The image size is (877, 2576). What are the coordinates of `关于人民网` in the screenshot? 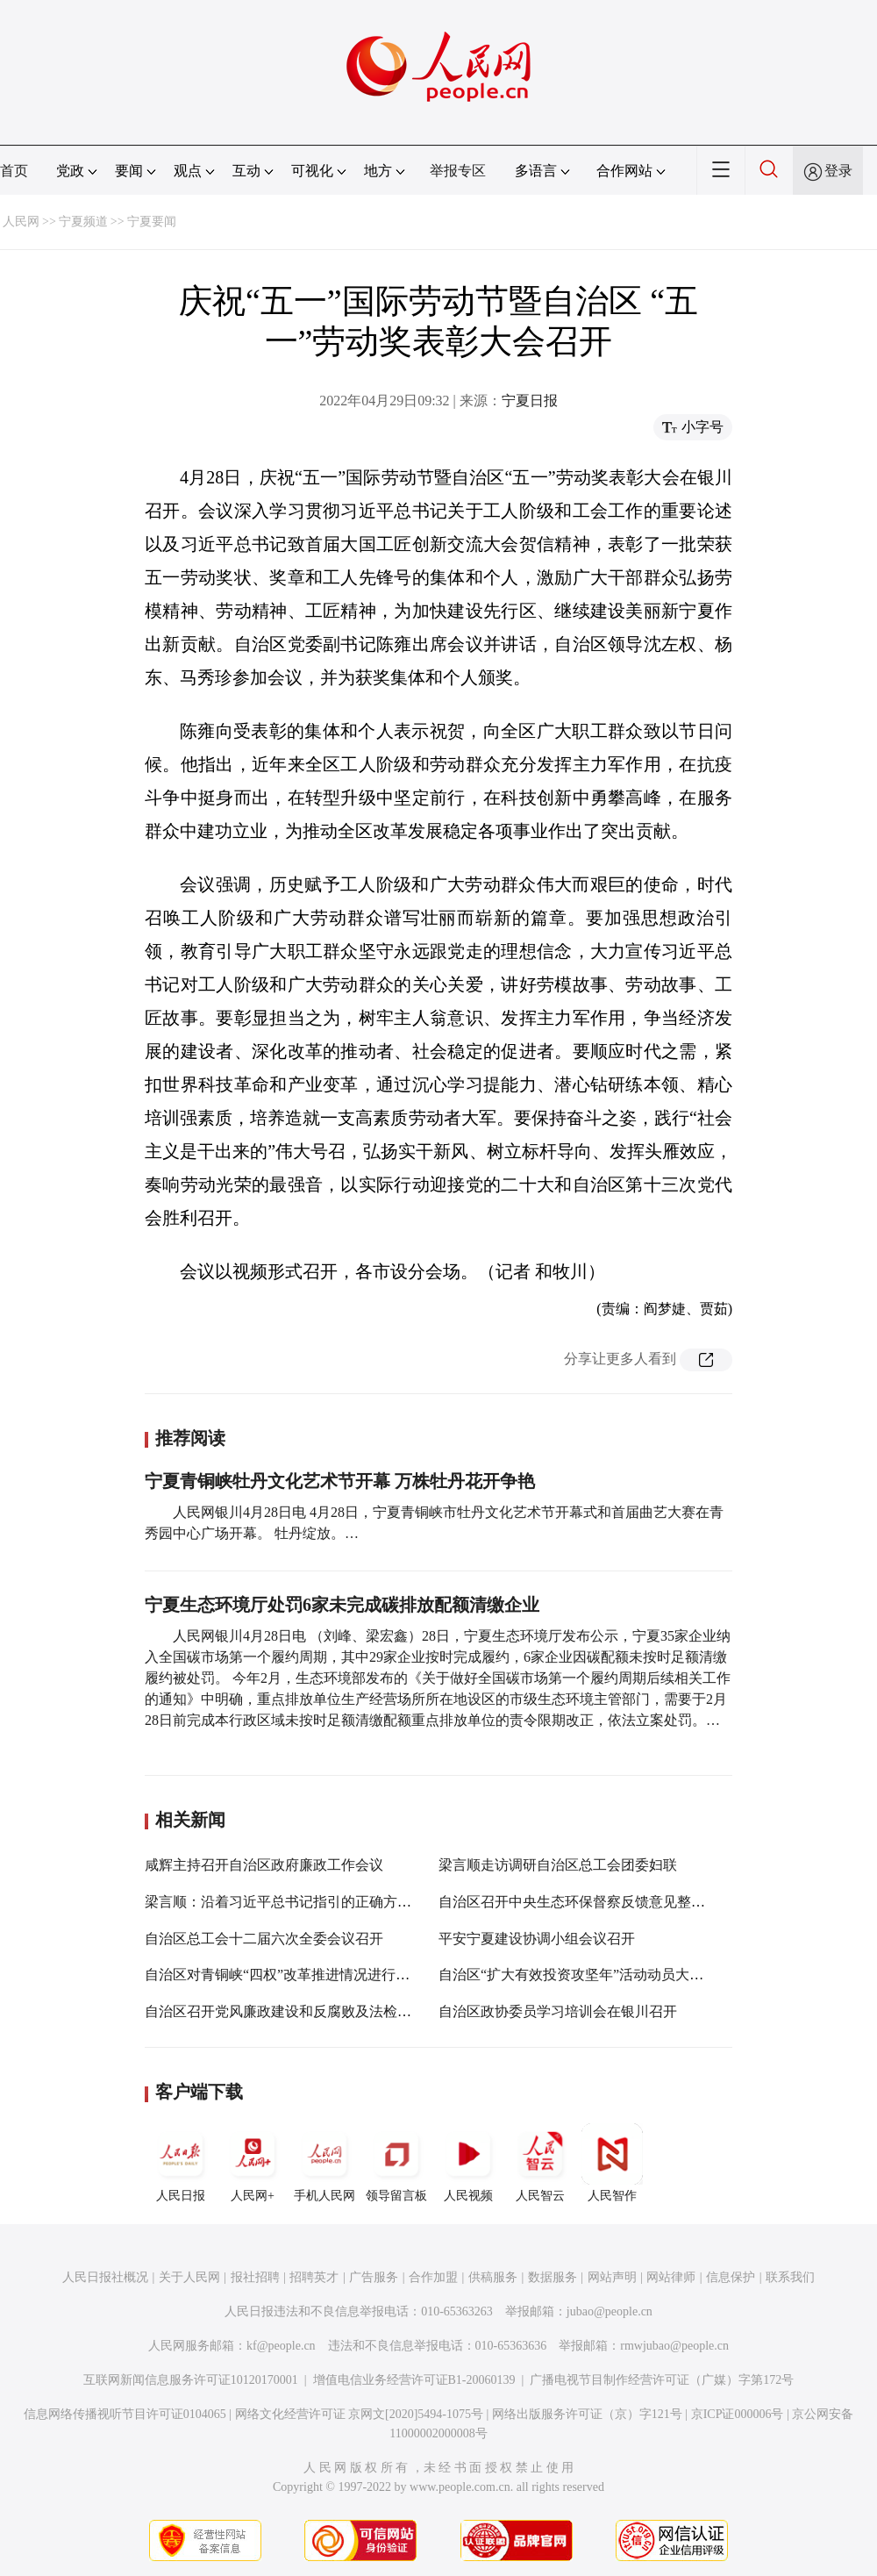 It's located at (189, 2277).